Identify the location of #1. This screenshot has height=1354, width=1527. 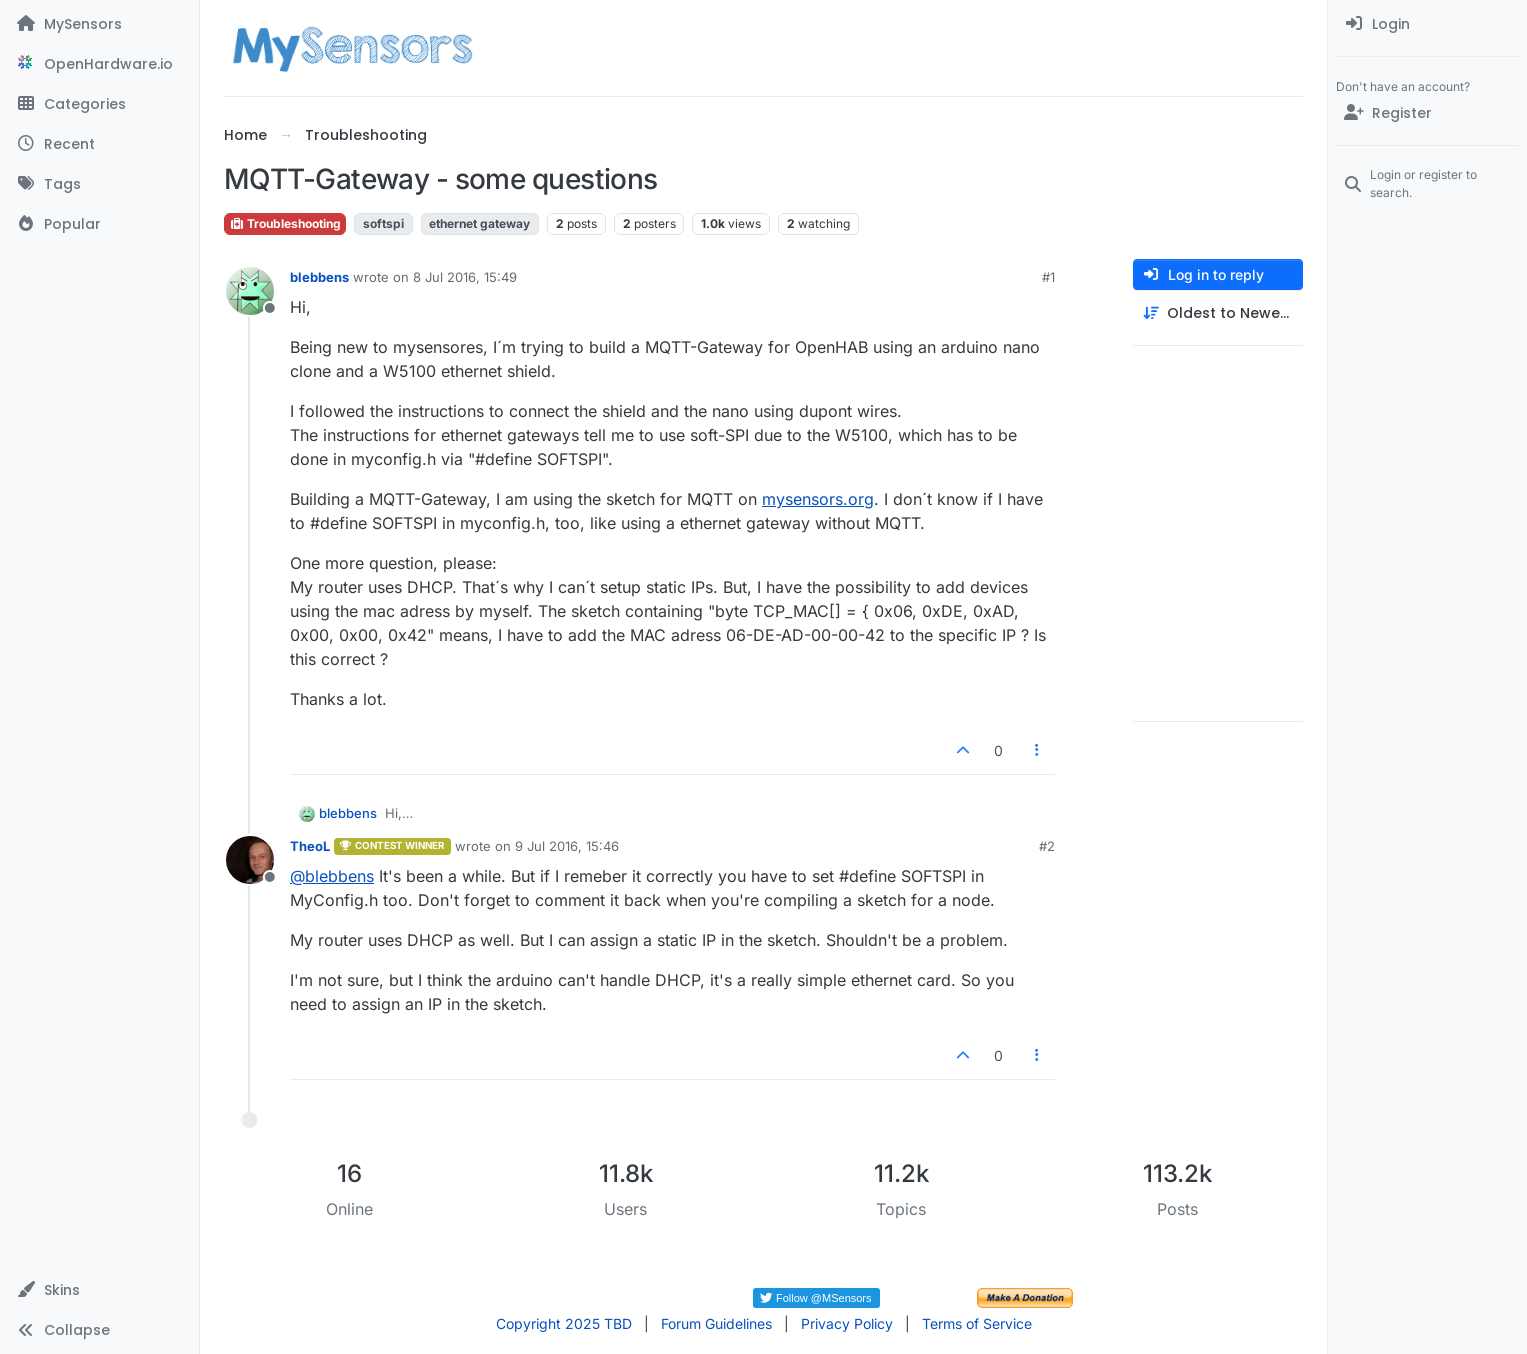
(1048, 277).